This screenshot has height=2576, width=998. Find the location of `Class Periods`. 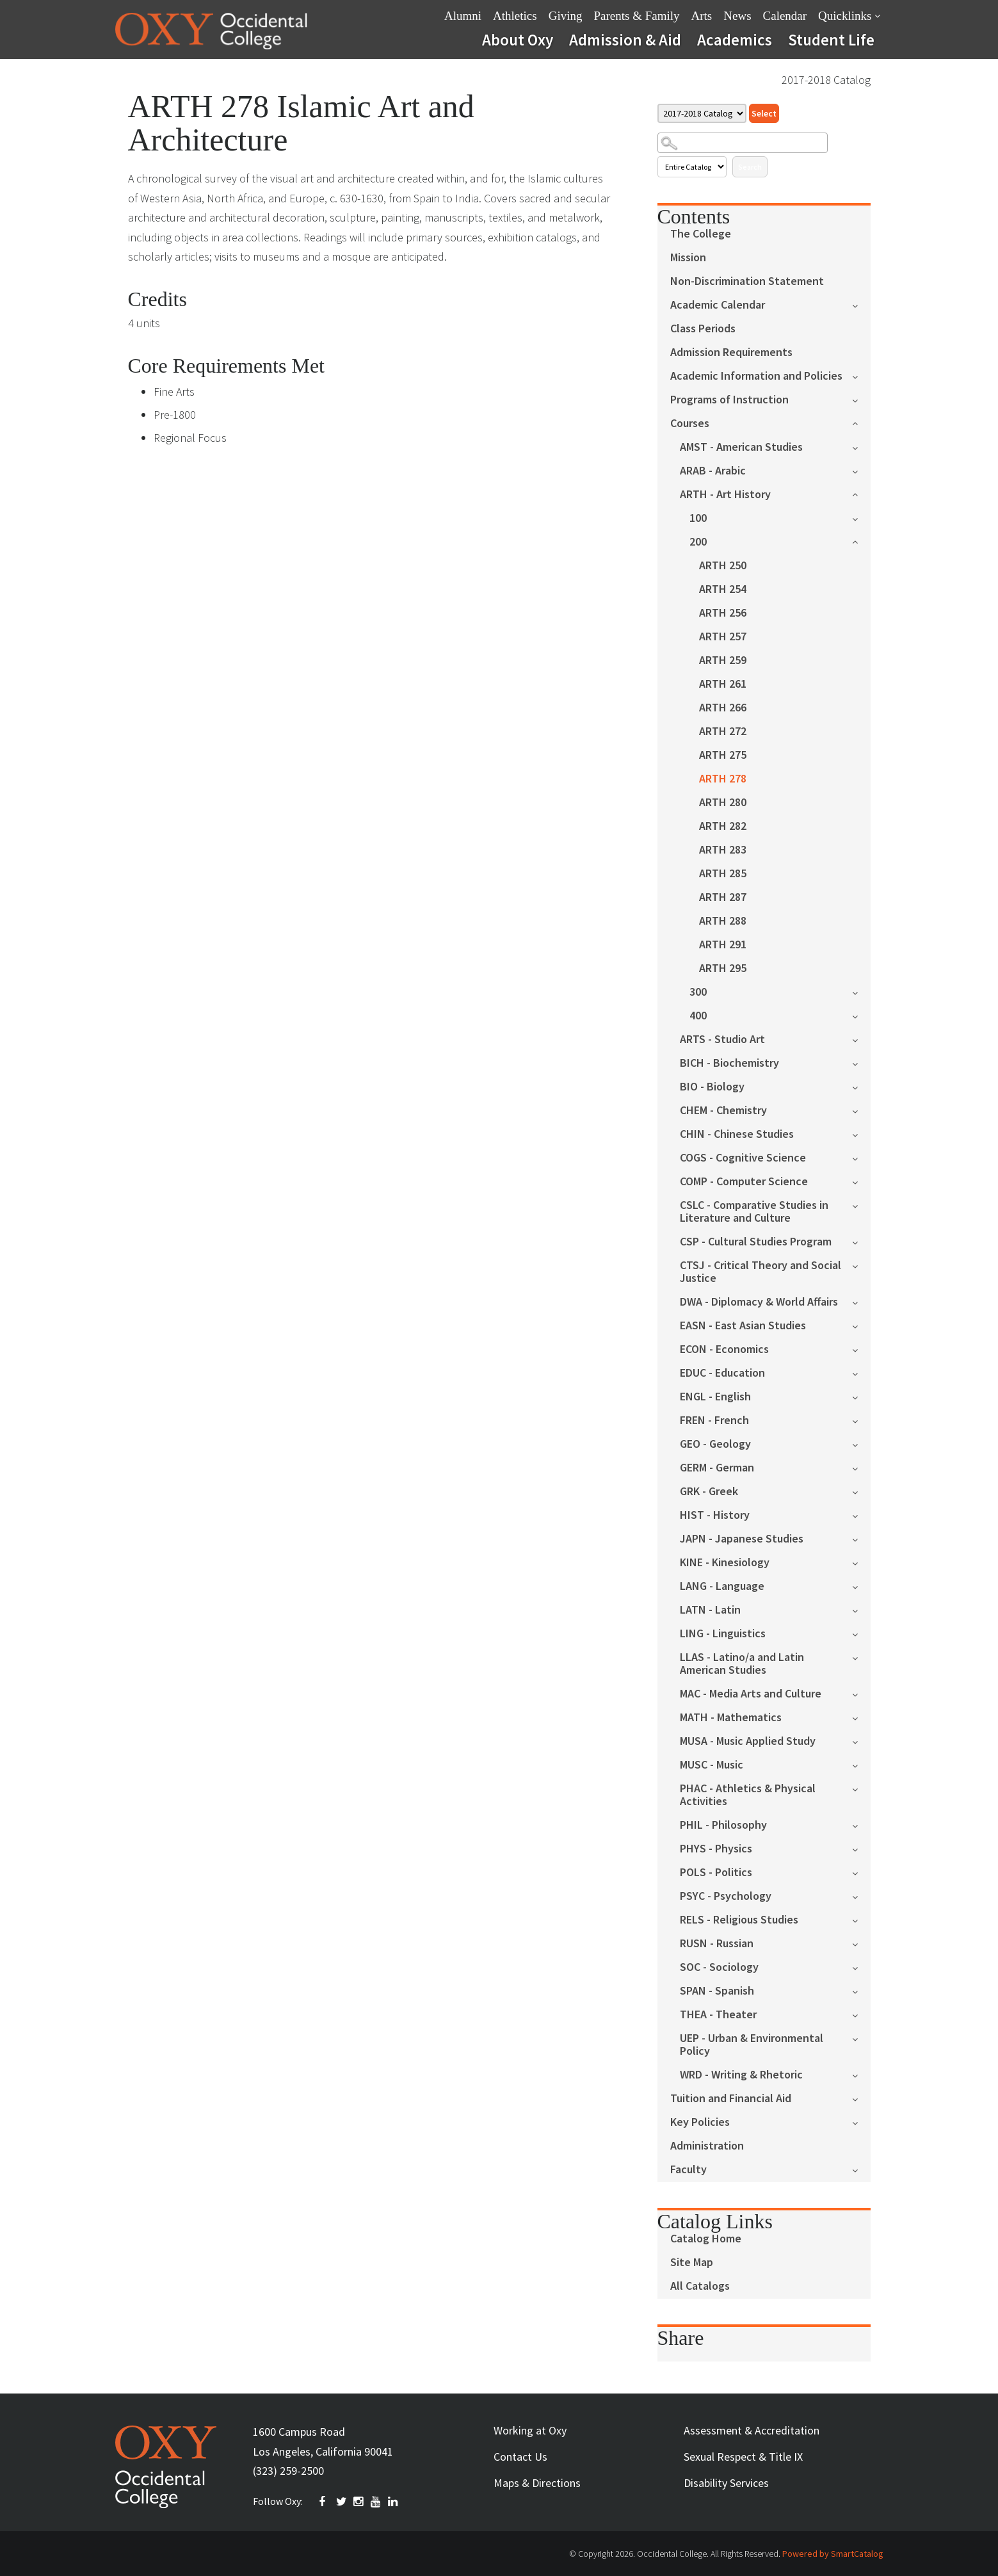

Class Periods is located at coordinates (703, 329).